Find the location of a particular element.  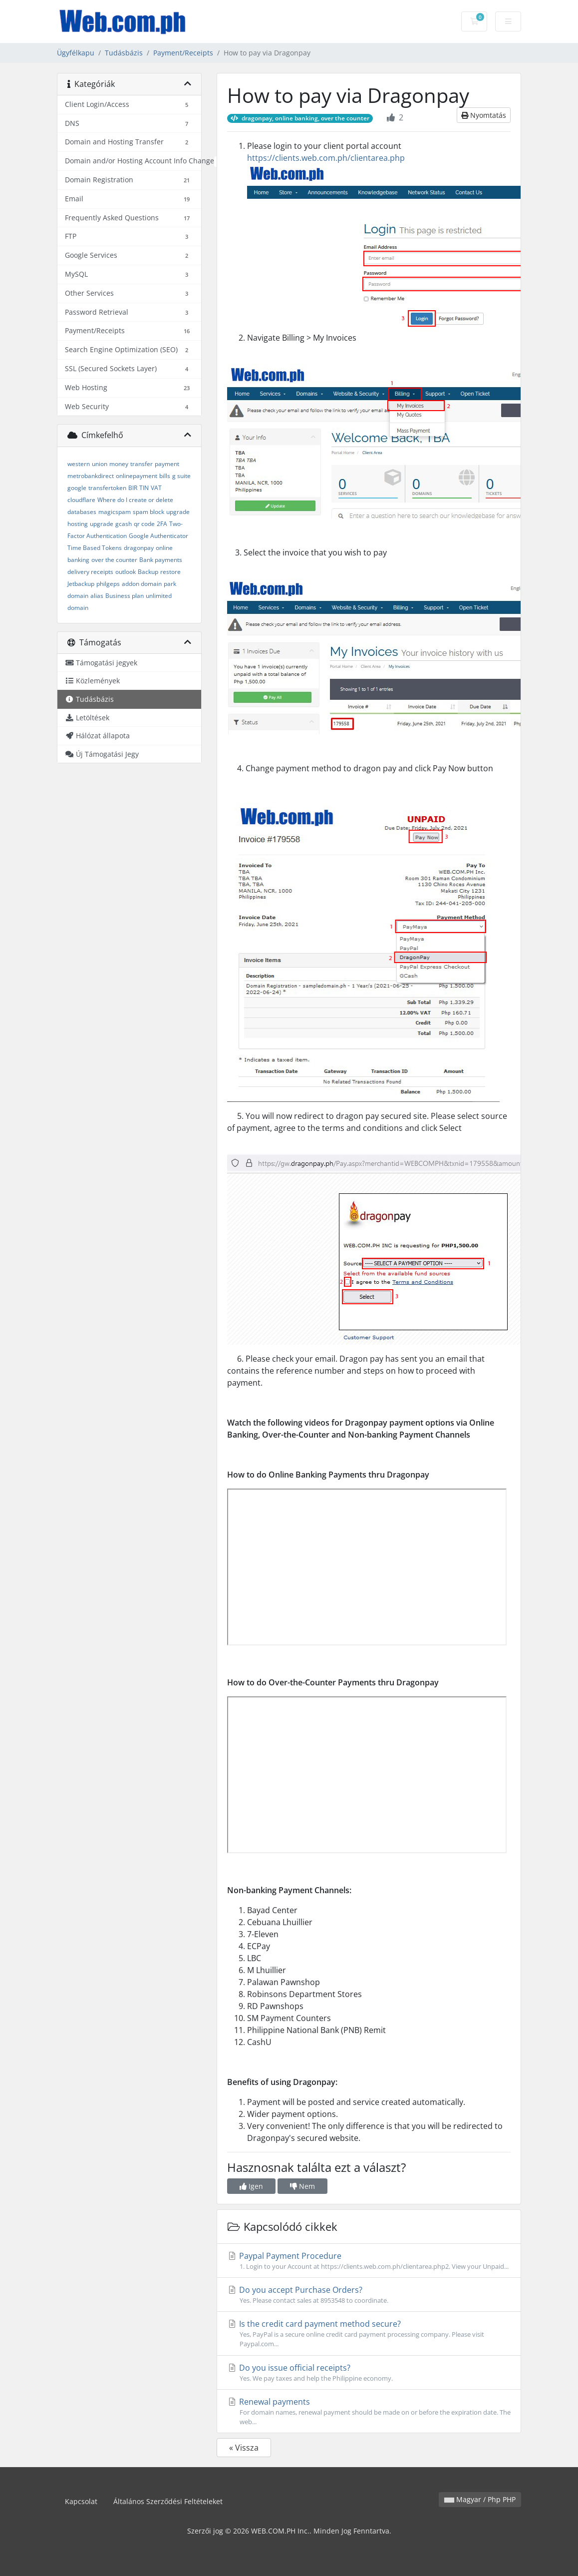

Általános Szerződési Feltételeket is located at coordinates (168, 2501).